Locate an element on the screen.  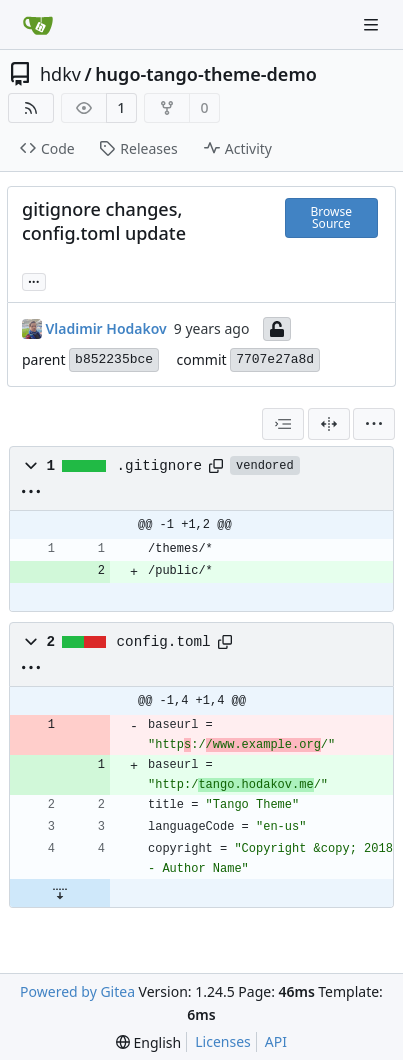
Licenses is located at coordinates (223, 1041).